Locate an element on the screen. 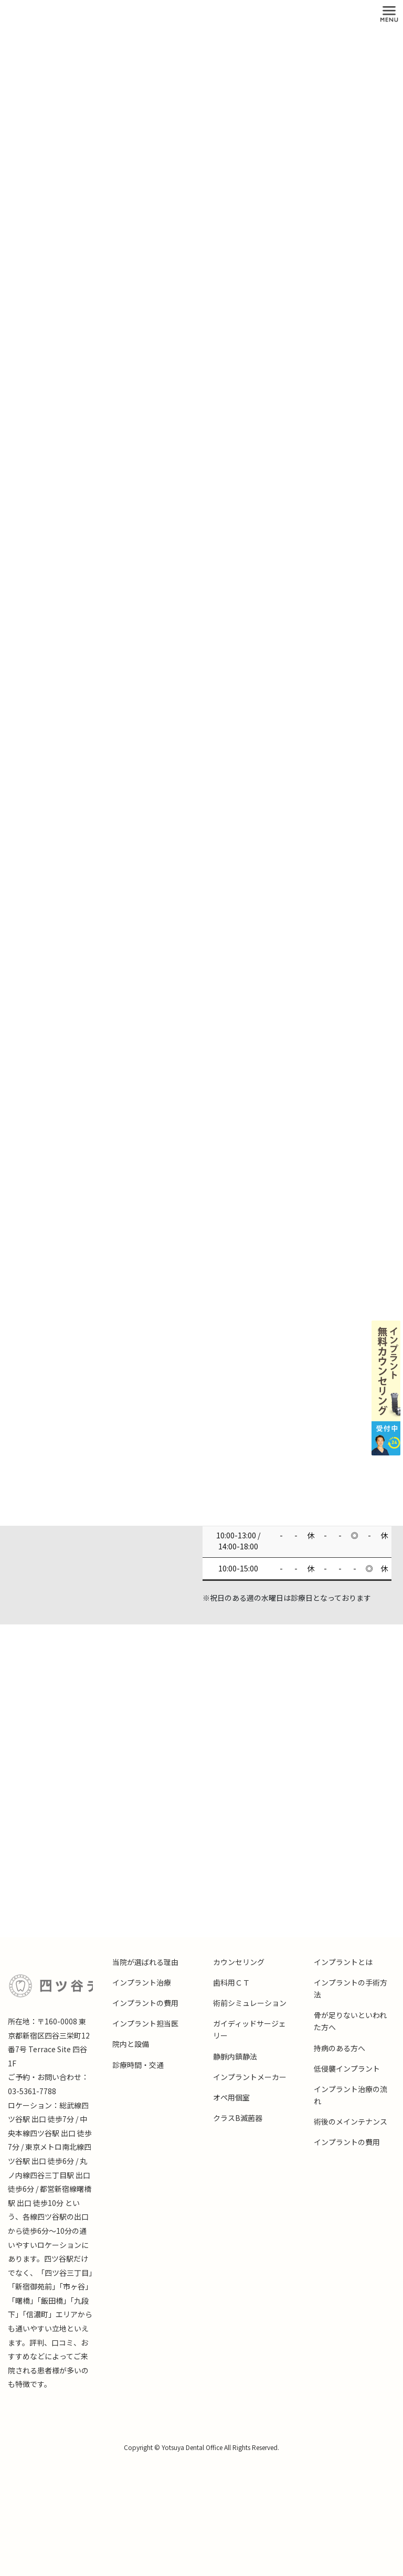 The width and height of the screenshot is (403, 2576). 当院が選ばれる理由 is located at coordinates (145, 1962).